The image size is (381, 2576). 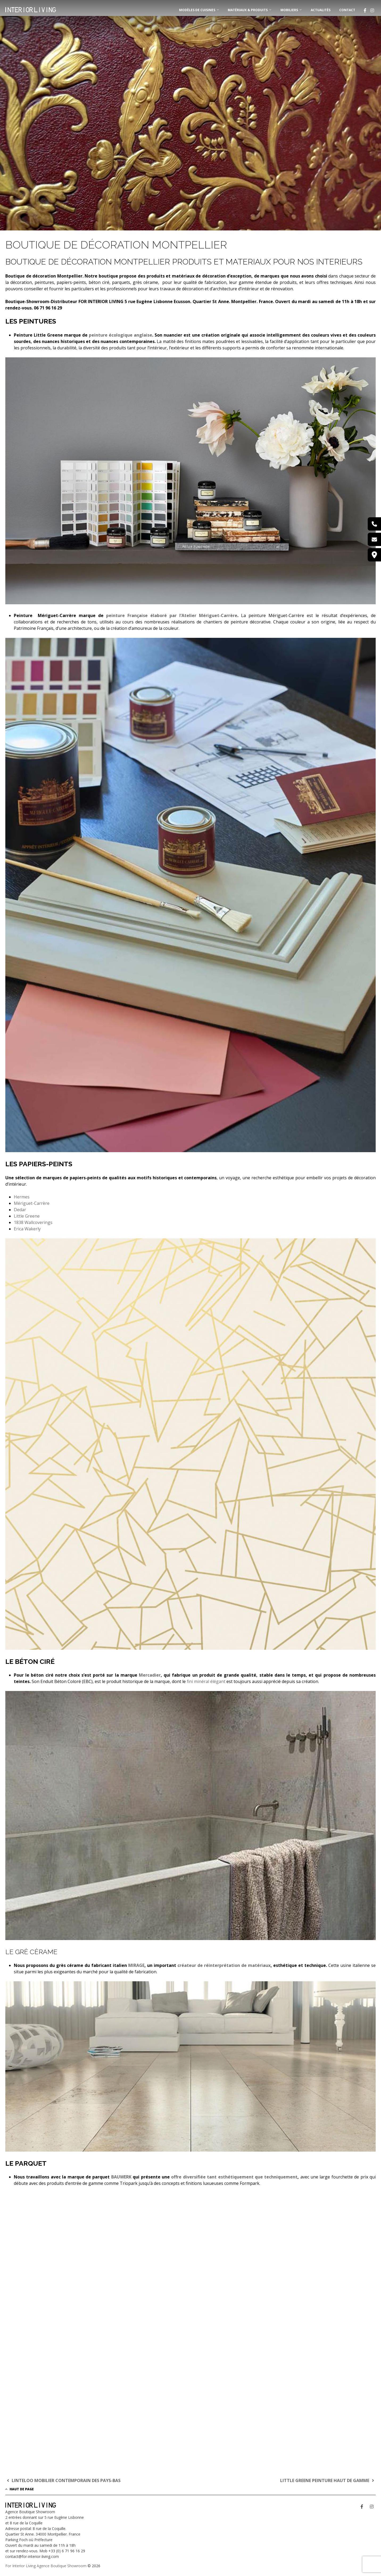 What do you see at coordinates (328, 2480) in the screenshot?
I see `LITTLE GREENE PEINTURE HAUT DE GAMME` at bounding box center [328, 2480].